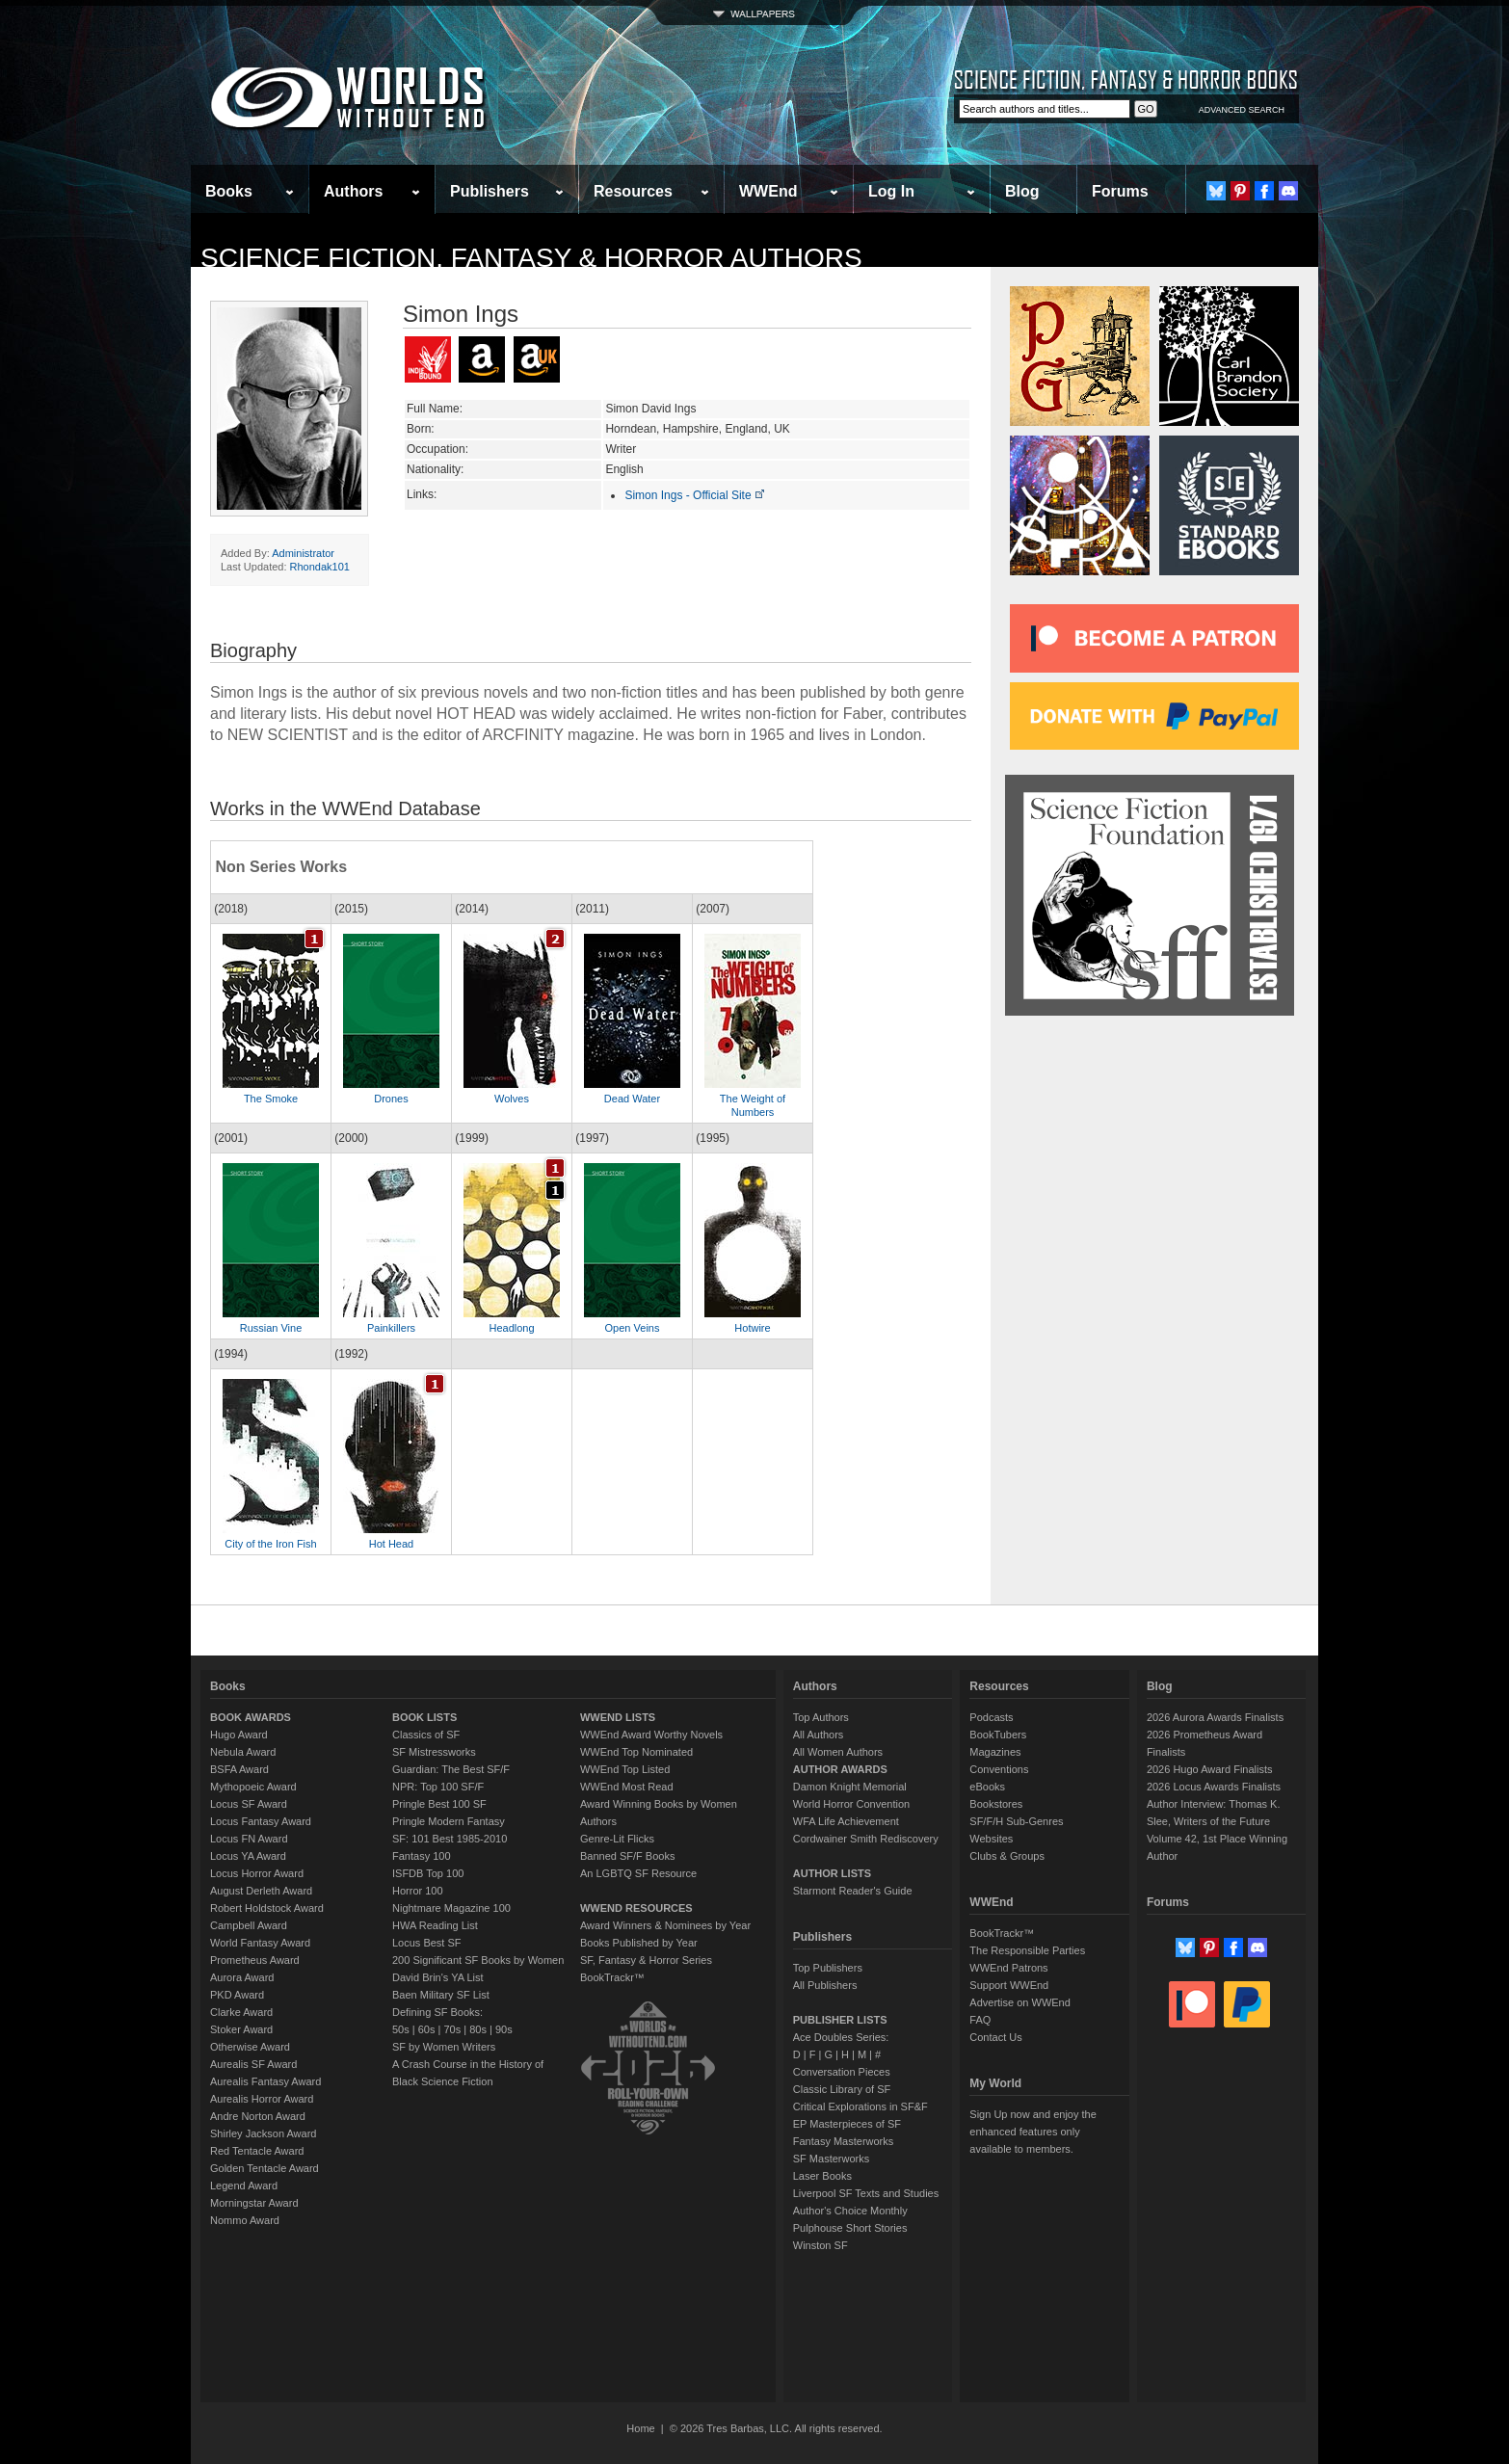  Describe the element at coordinates (1022, 191) in the screenshot. I see `Blog` at that location.